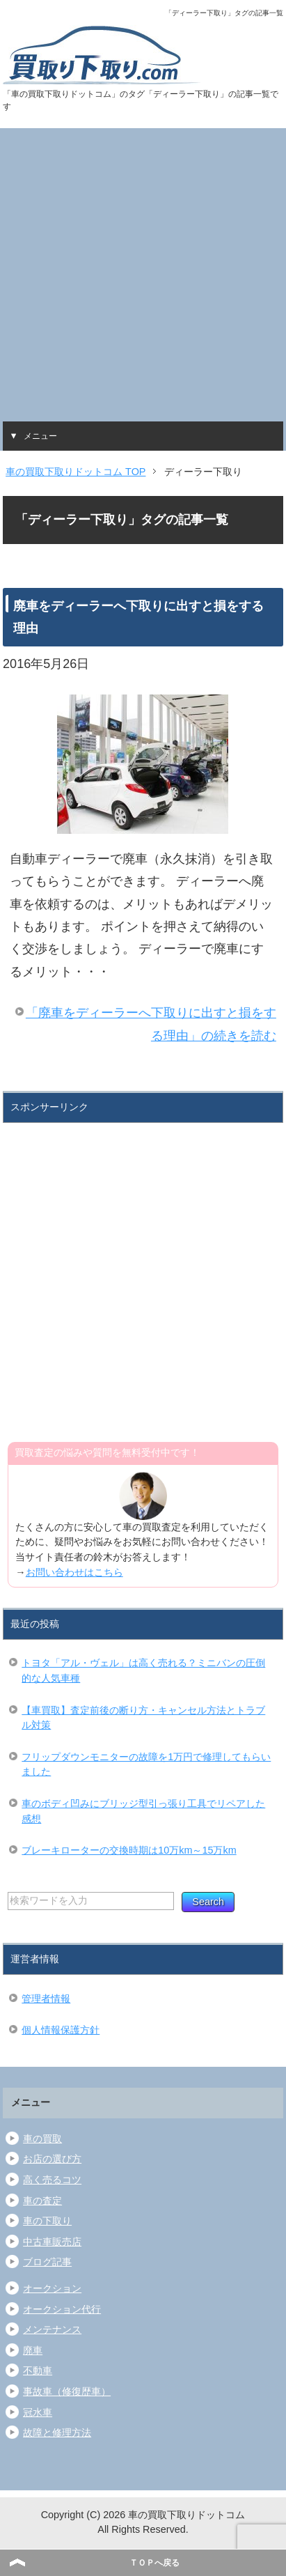 The height and width of the screenshot is (2576, 286). What do you see at coordinates (42, 2138) in the screenshot?
I see `車の買取` at bounding box center [42, 2138].